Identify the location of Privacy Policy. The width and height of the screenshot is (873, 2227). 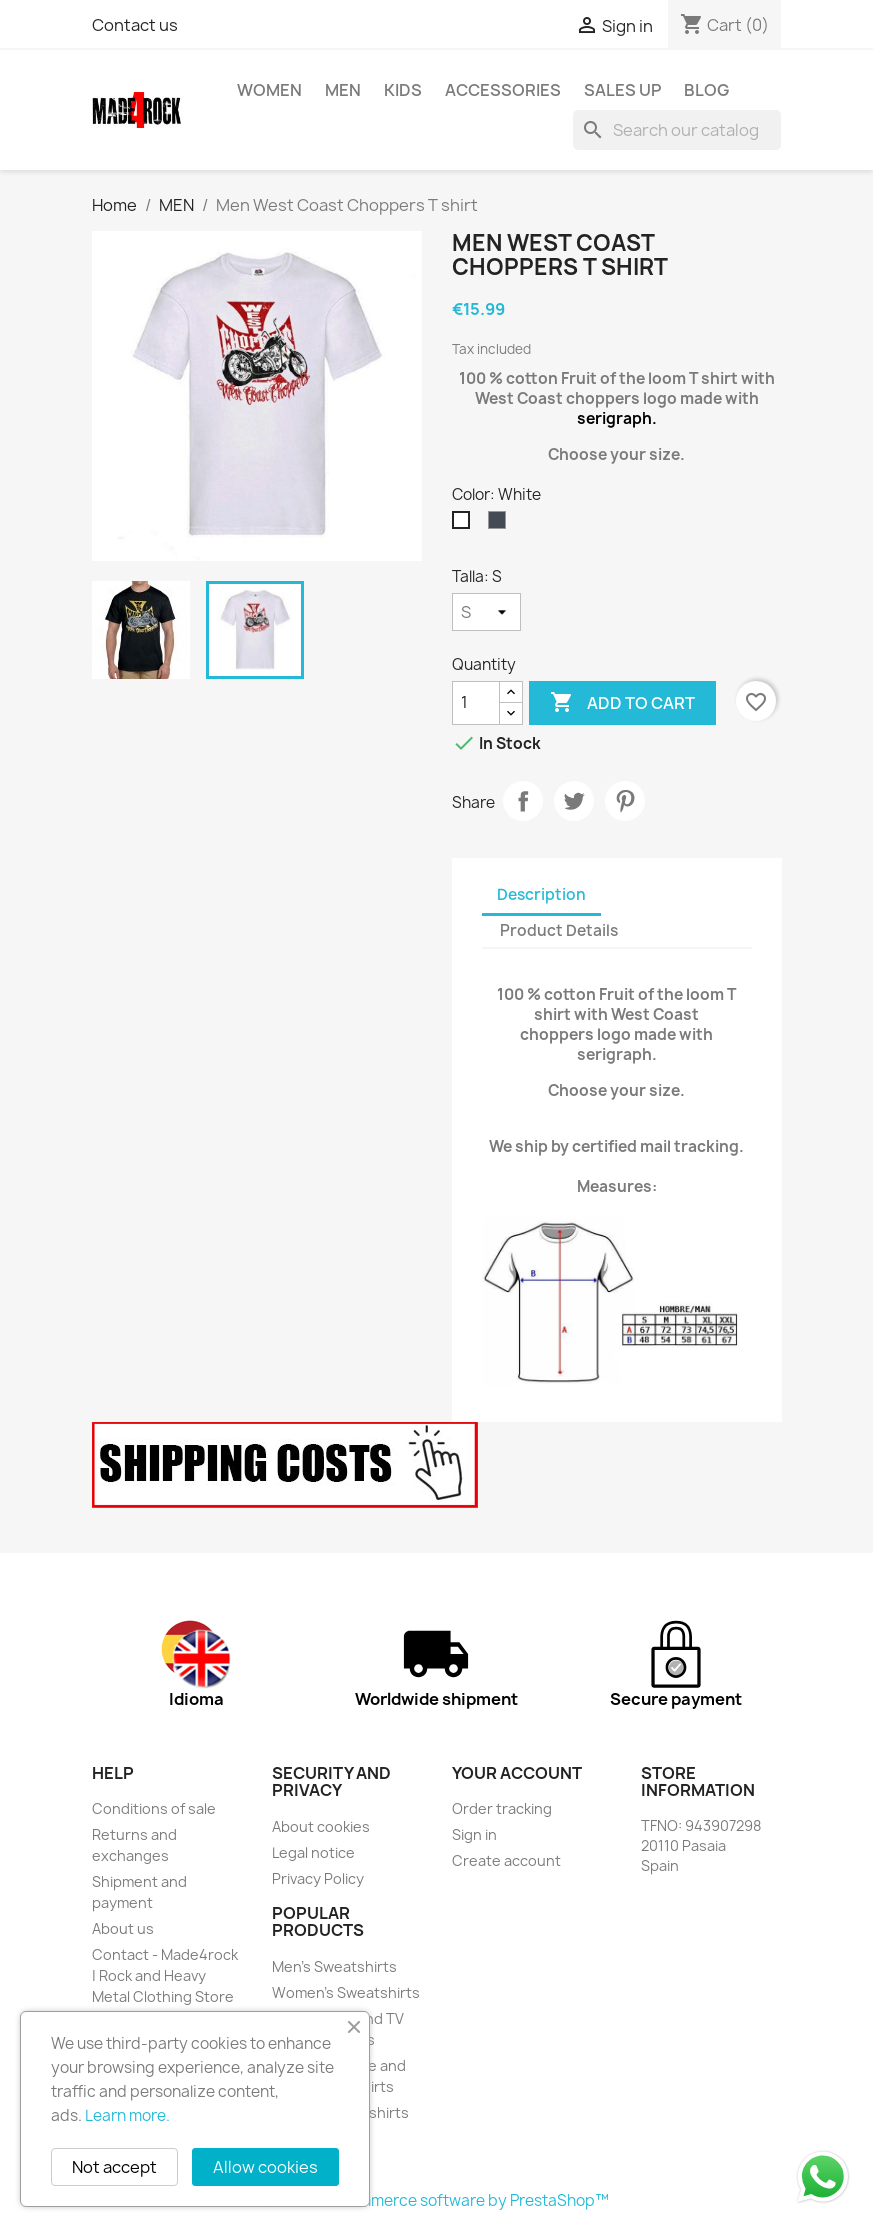
(318, 1878).